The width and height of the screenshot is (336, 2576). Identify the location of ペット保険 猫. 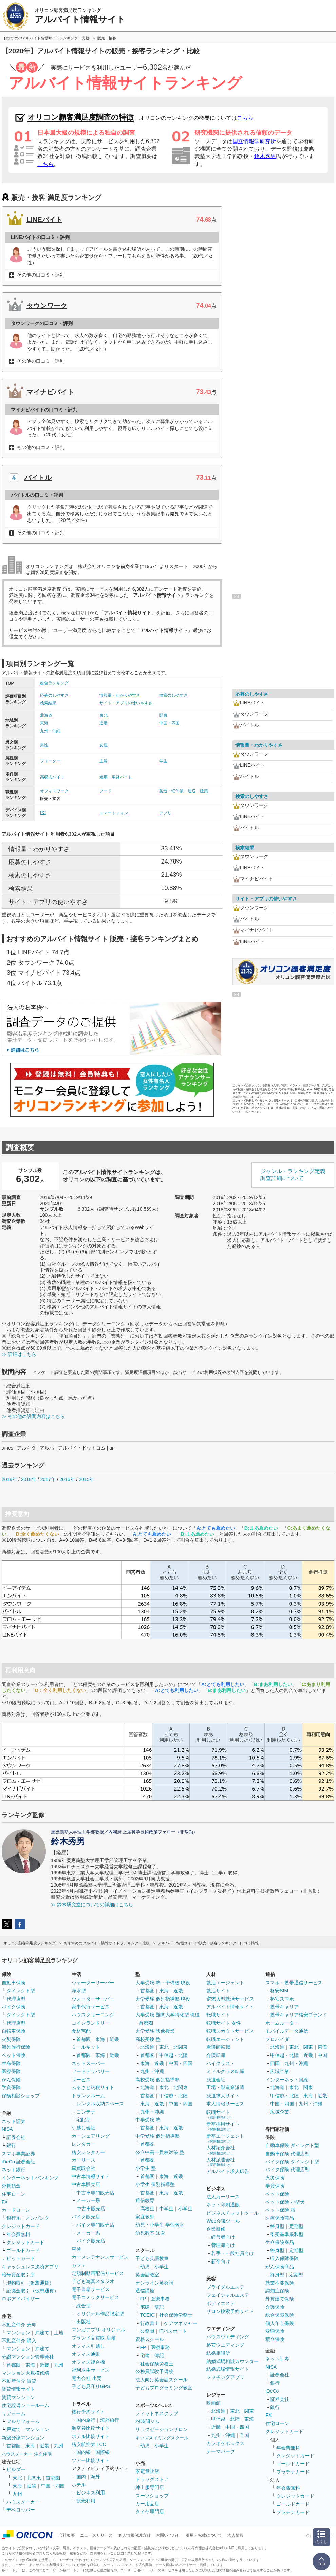
(280, 2210).